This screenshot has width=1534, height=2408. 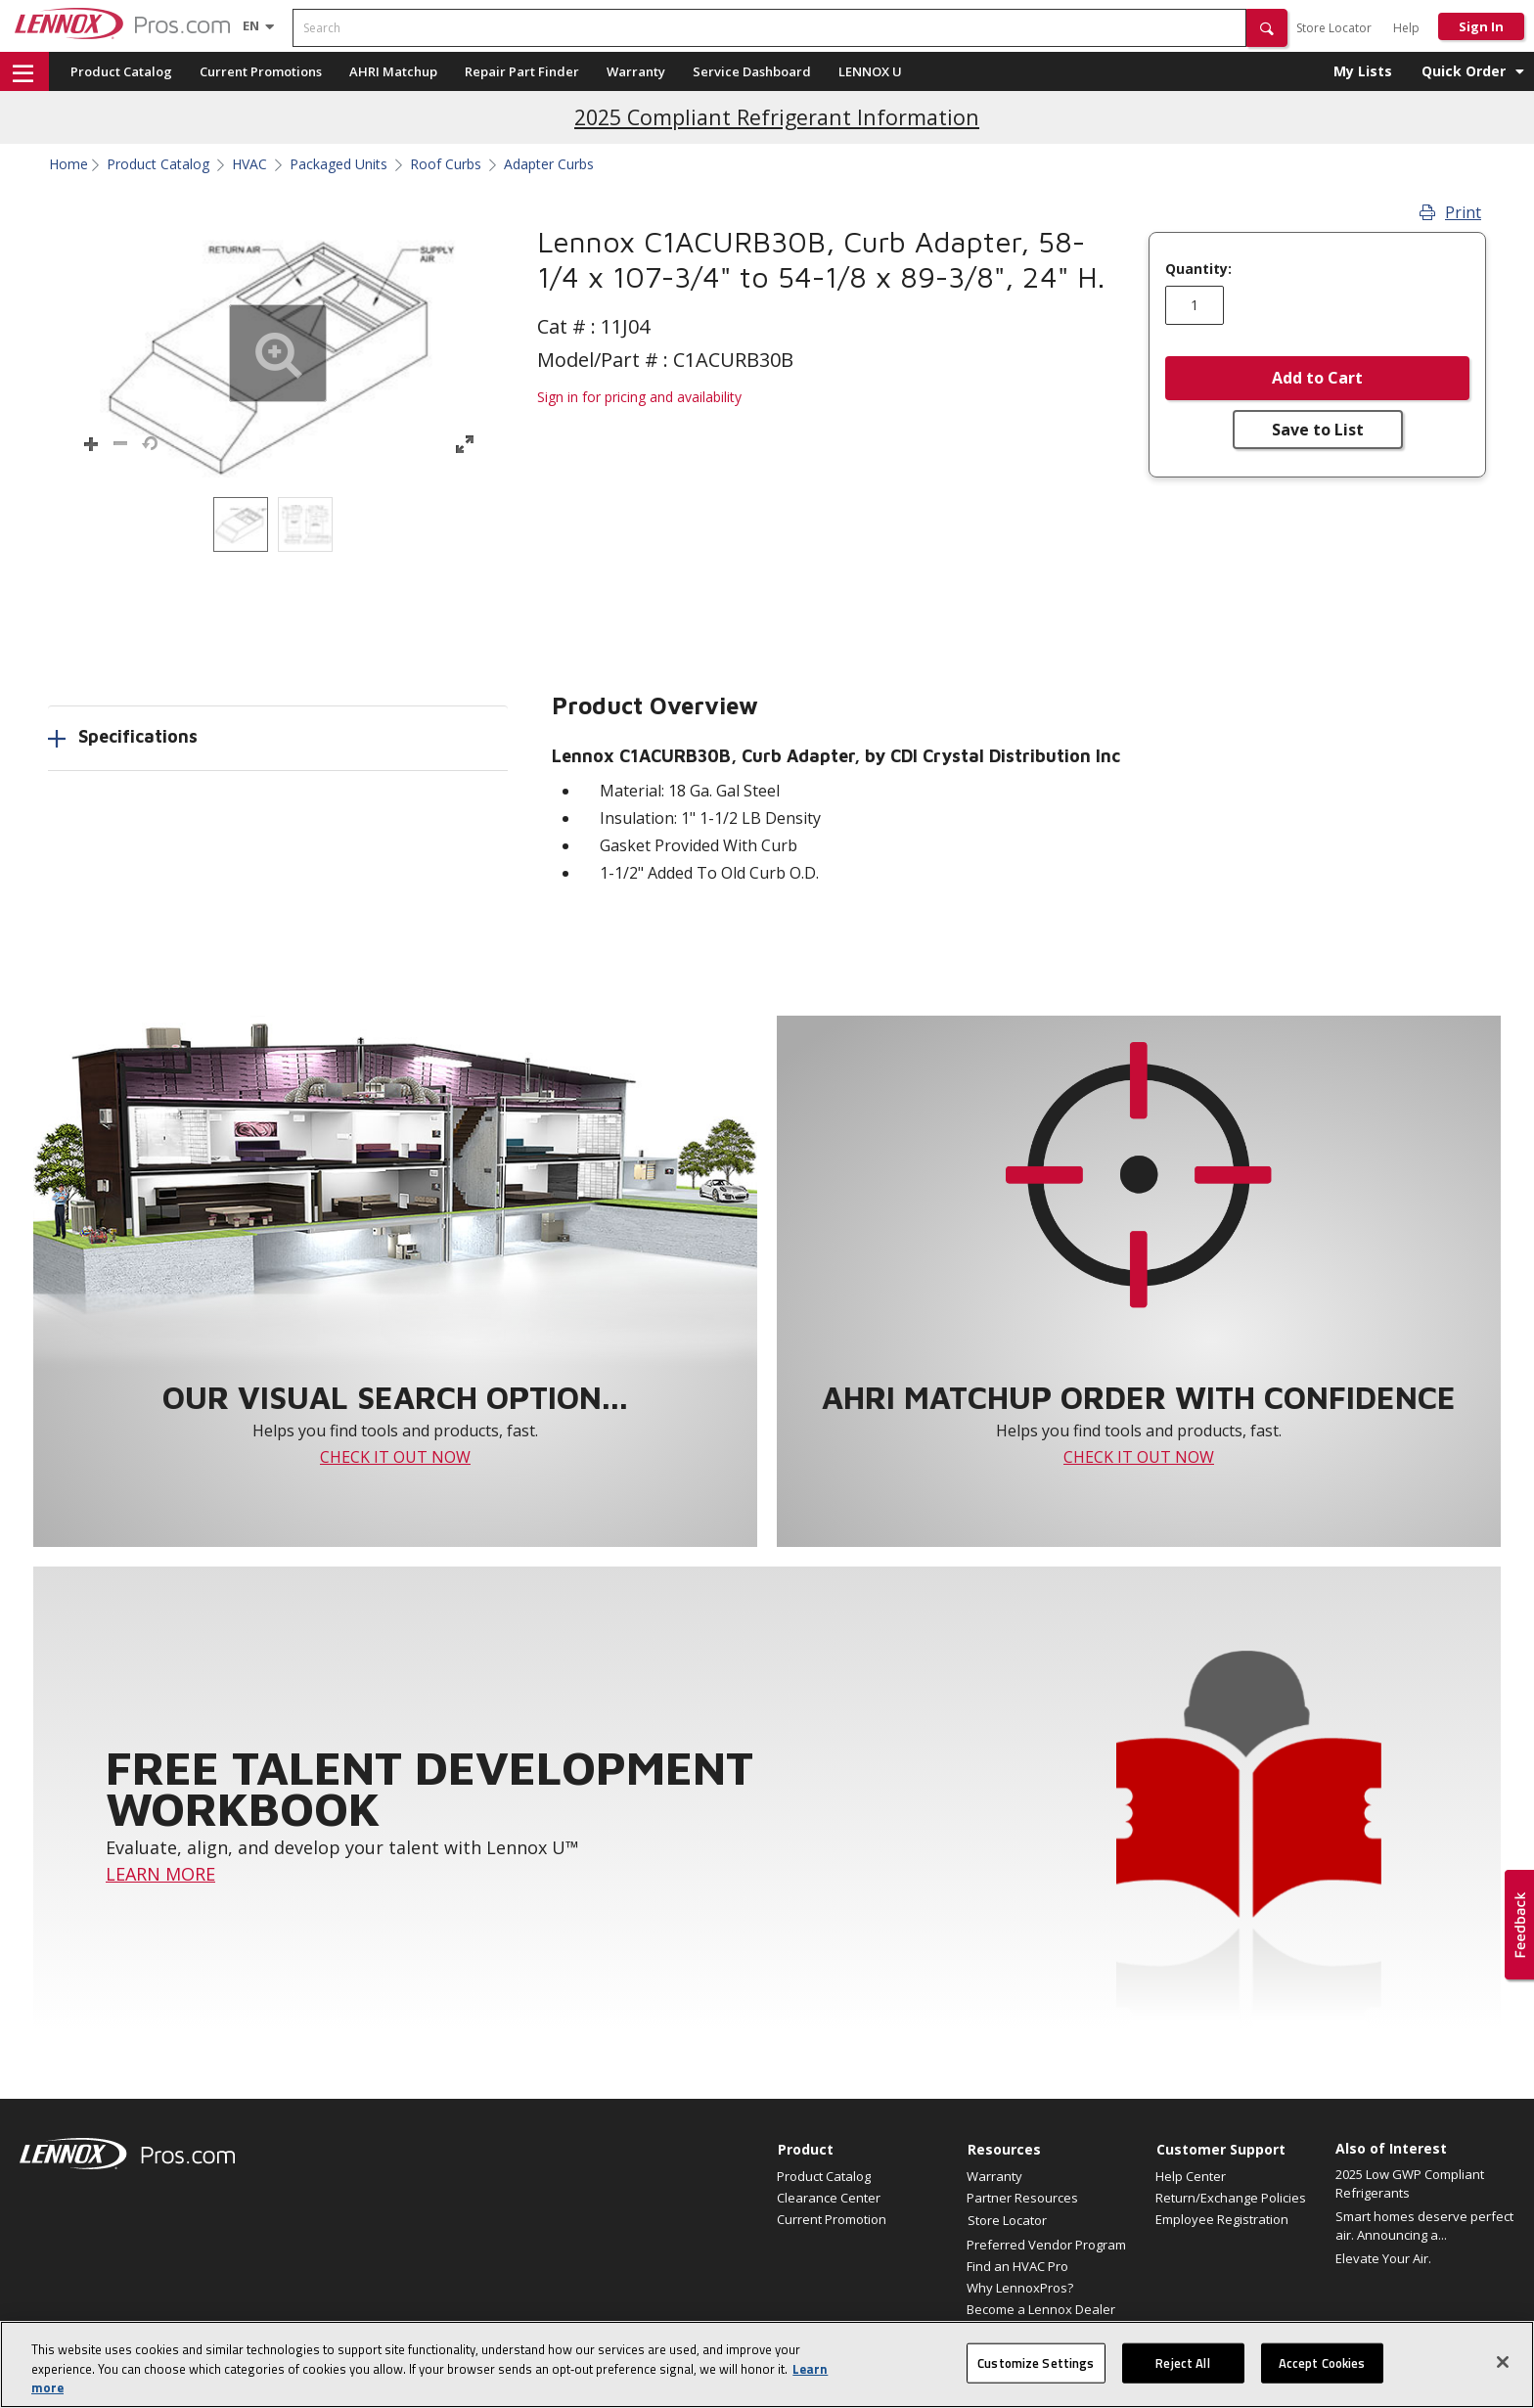 What do you see at coordinates (1035, 2368) in the screenshot?
I see `Customize Settings [Customize Settings, Opens the preference center dialog]` at bounding box center [1035, 2368].